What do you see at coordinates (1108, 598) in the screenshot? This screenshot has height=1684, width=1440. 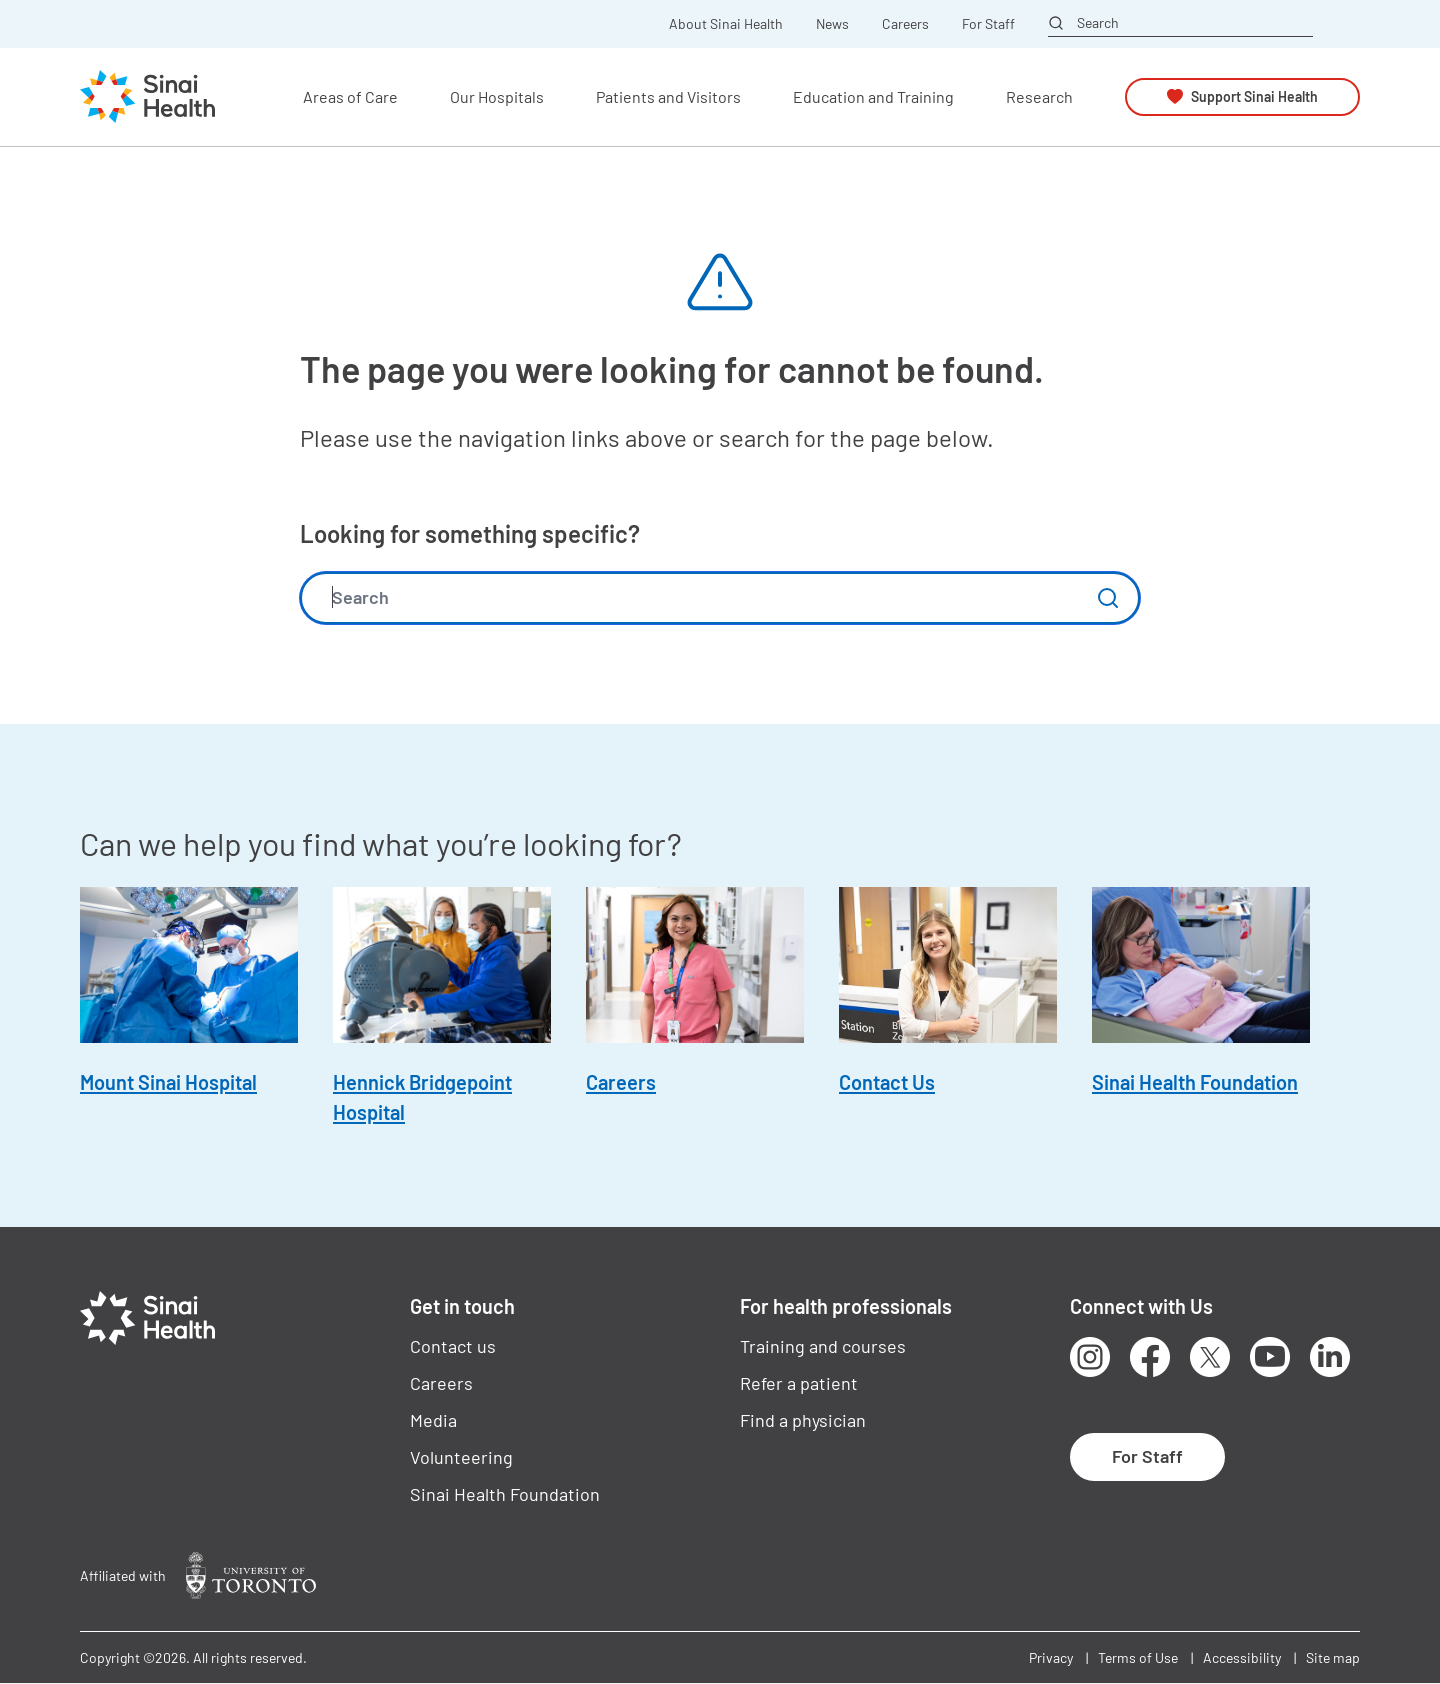 I see `Submit` at bounding box center [1108, 598].